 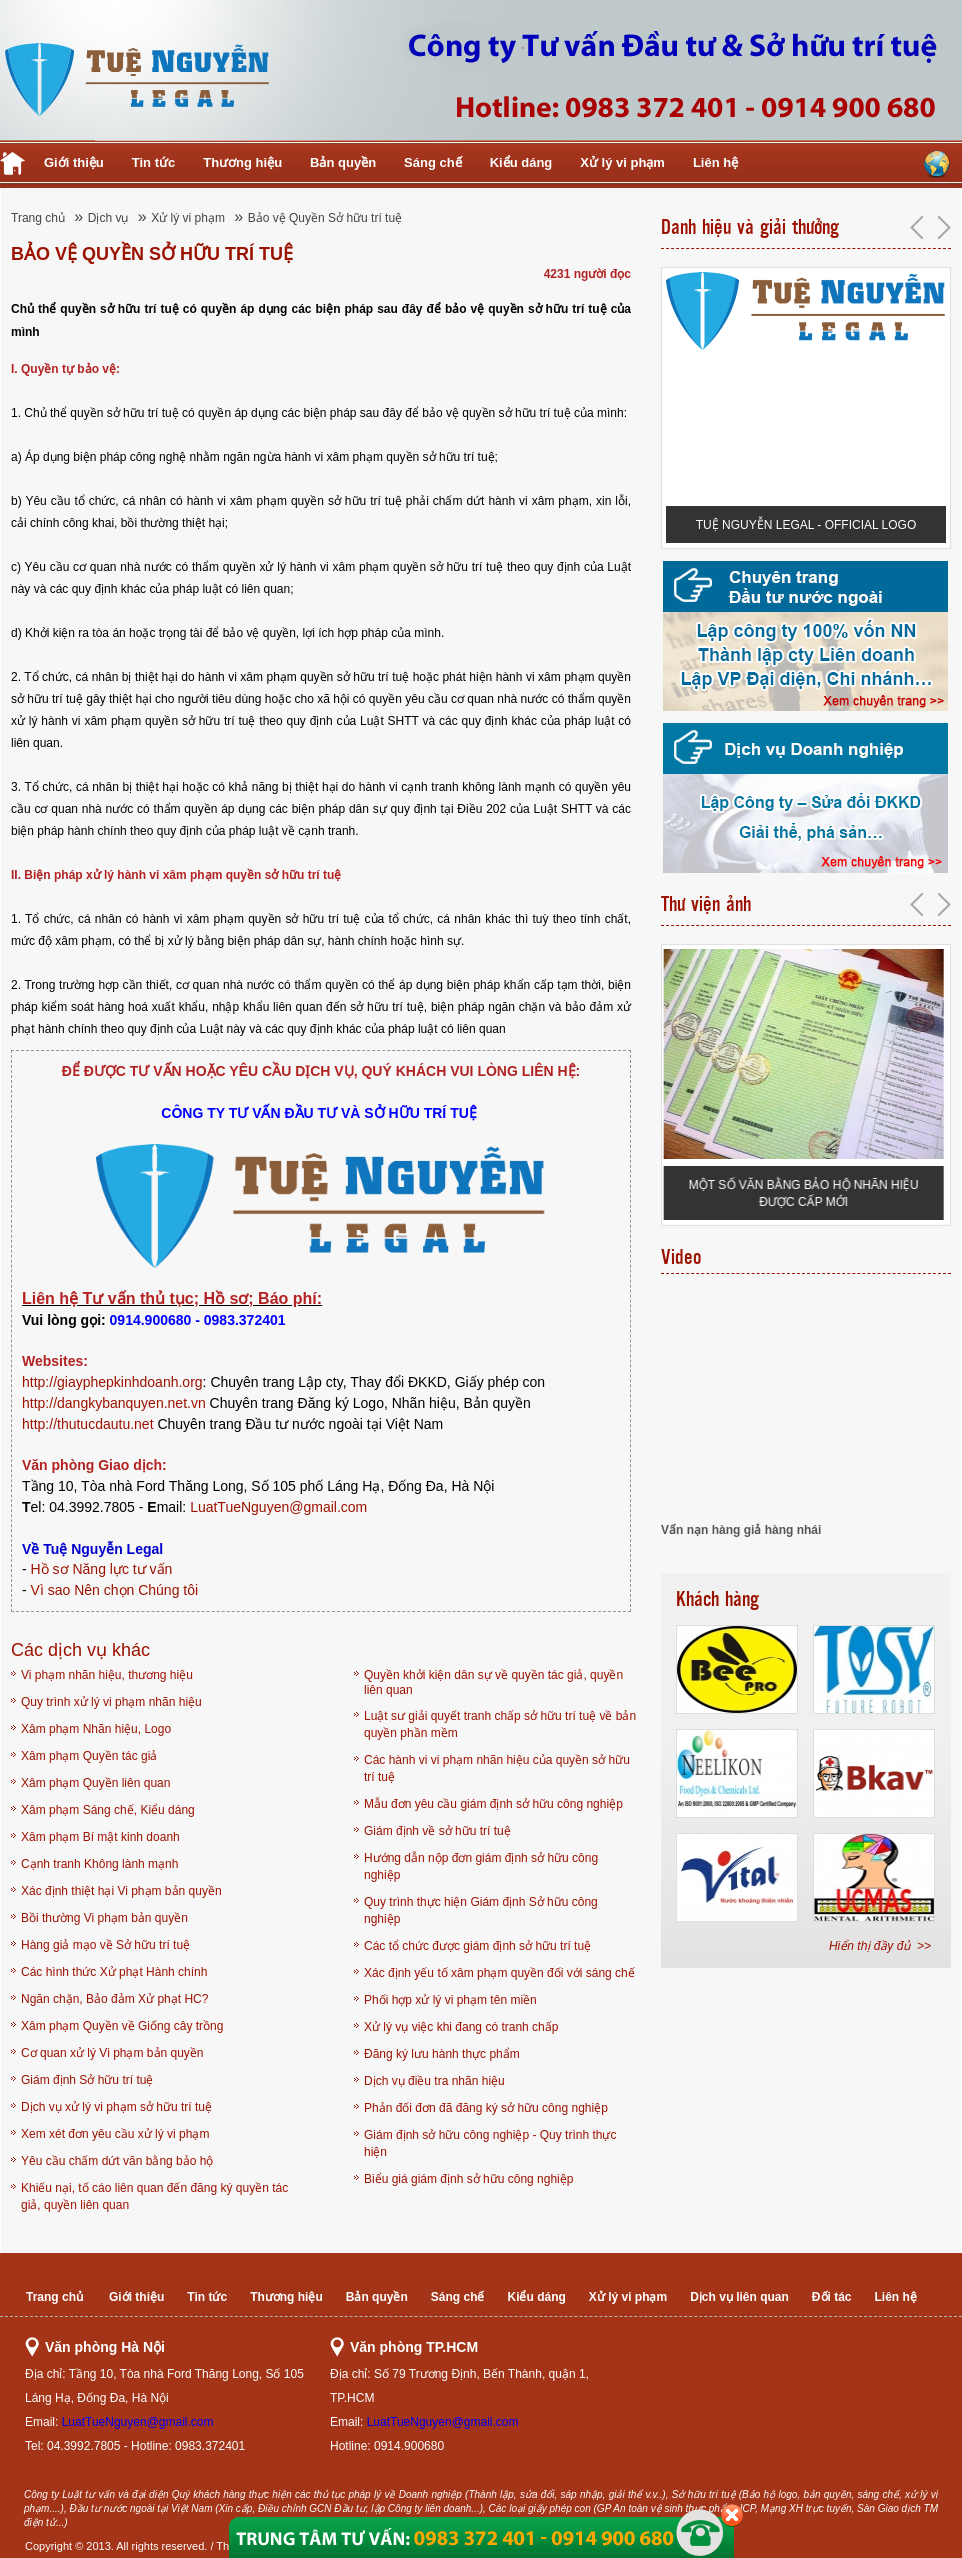 What do you see at coordinates (38, 218) in the screenshot?
I see `Trang chủ` at bounding box center [38, 218].